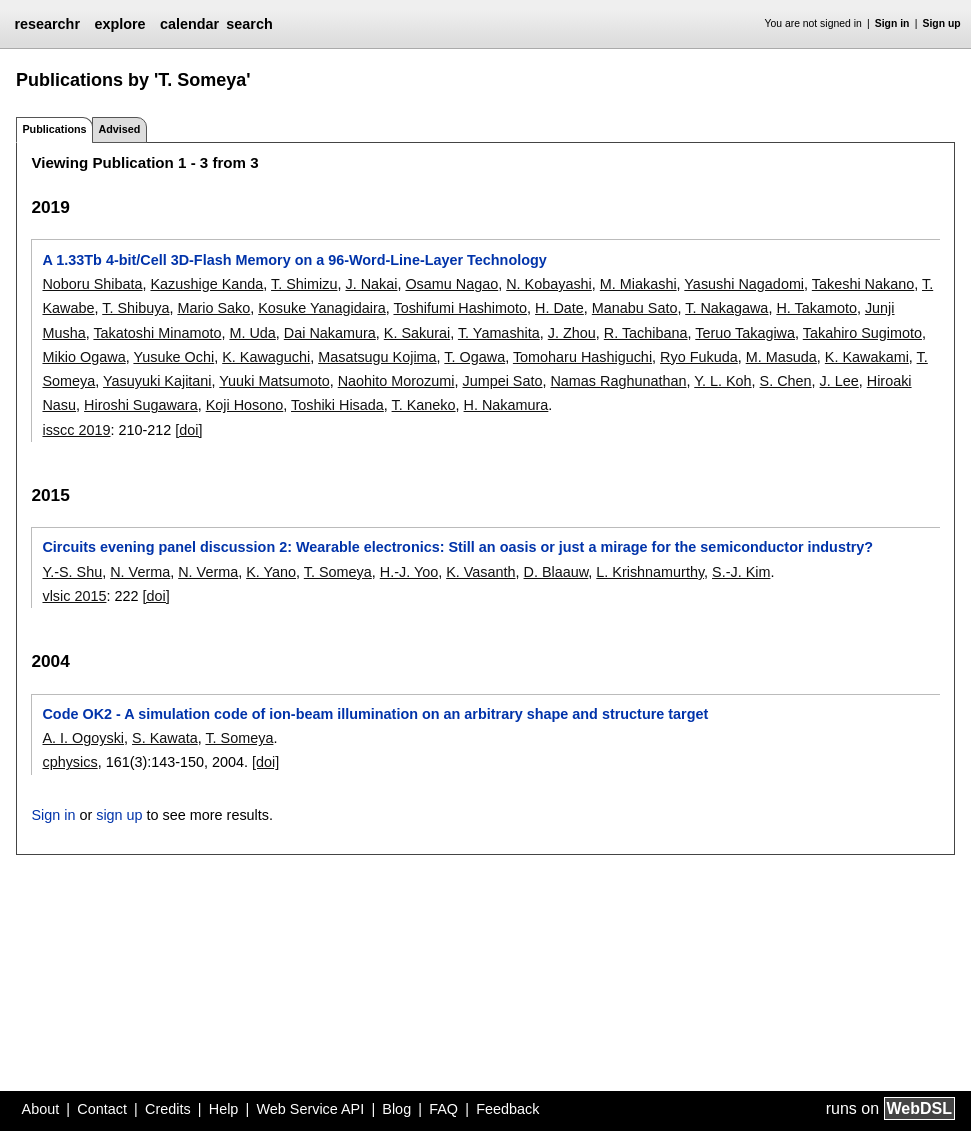 This screenshot has height=1131, width=971. I want to click on T. Ogawa, so click(474, 357).